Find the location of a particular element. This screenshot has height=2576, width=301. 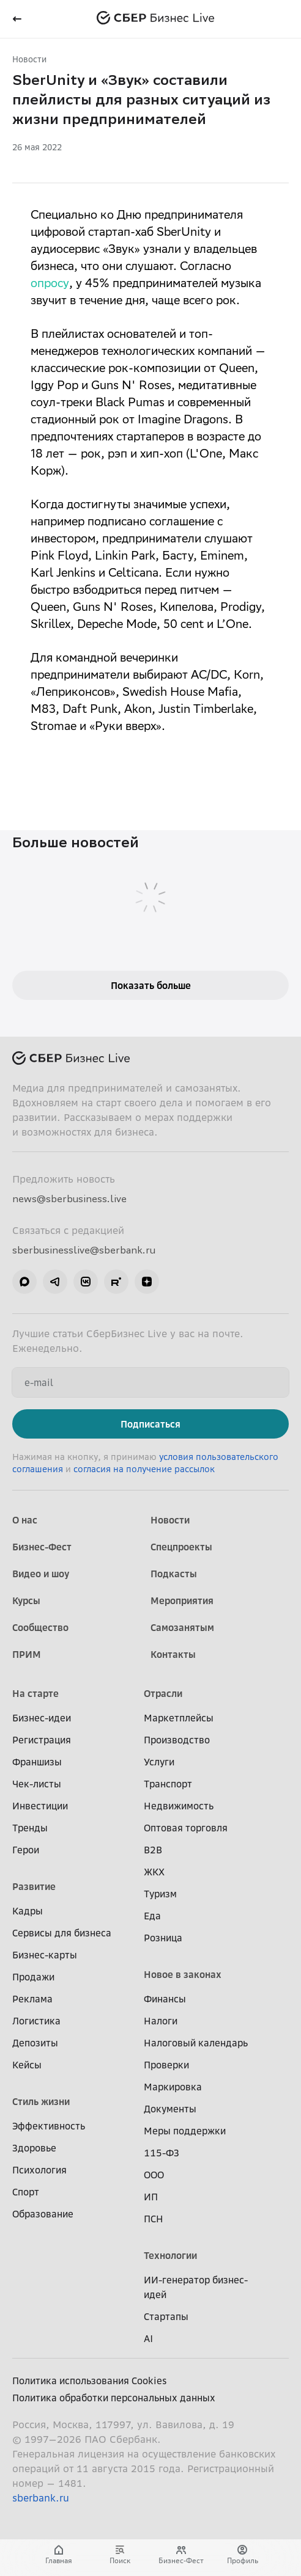

Спорт is located at coordinates (25, 2192).